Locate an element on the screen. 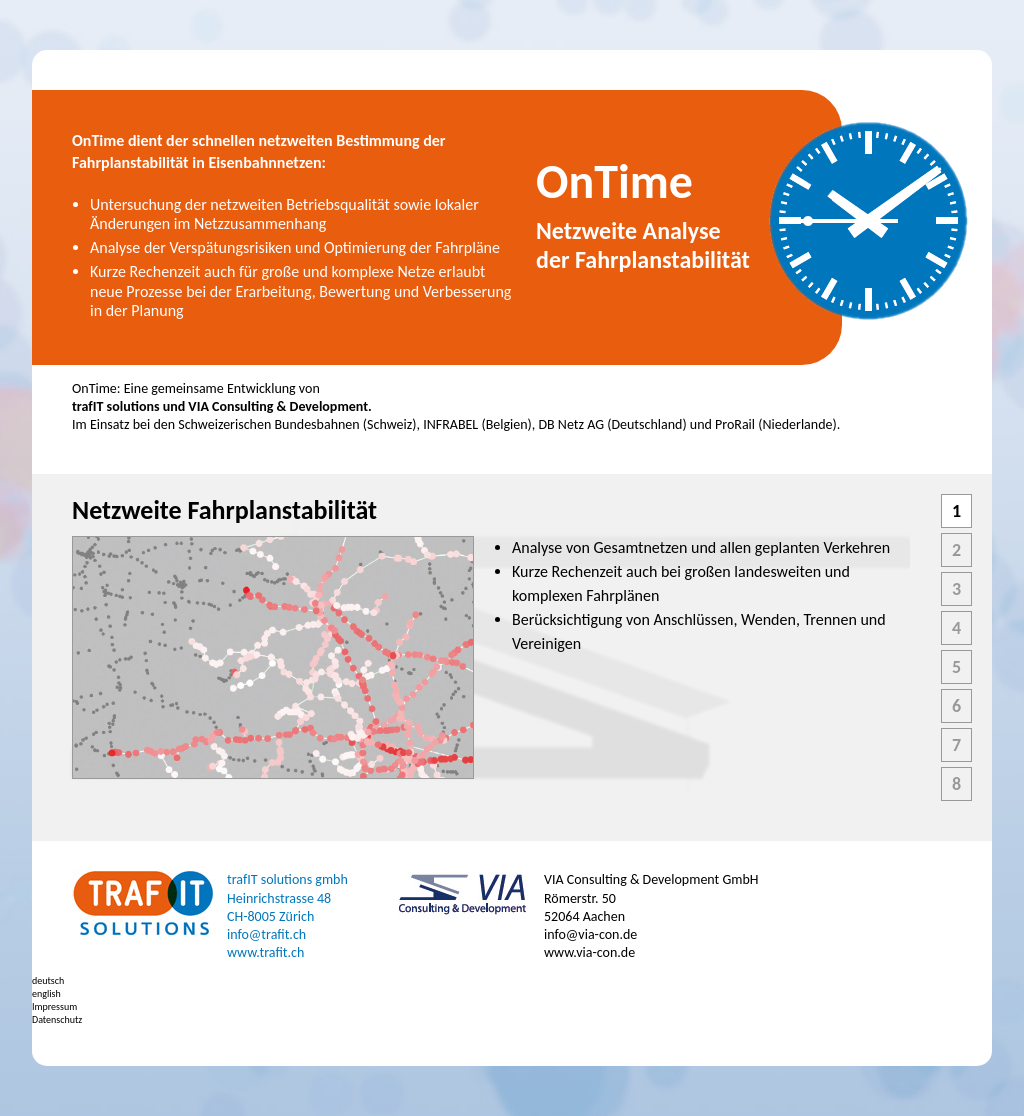 This screenshot has height=1116, width=1024. www.trafit.ch is located at coordinates (265, 952).